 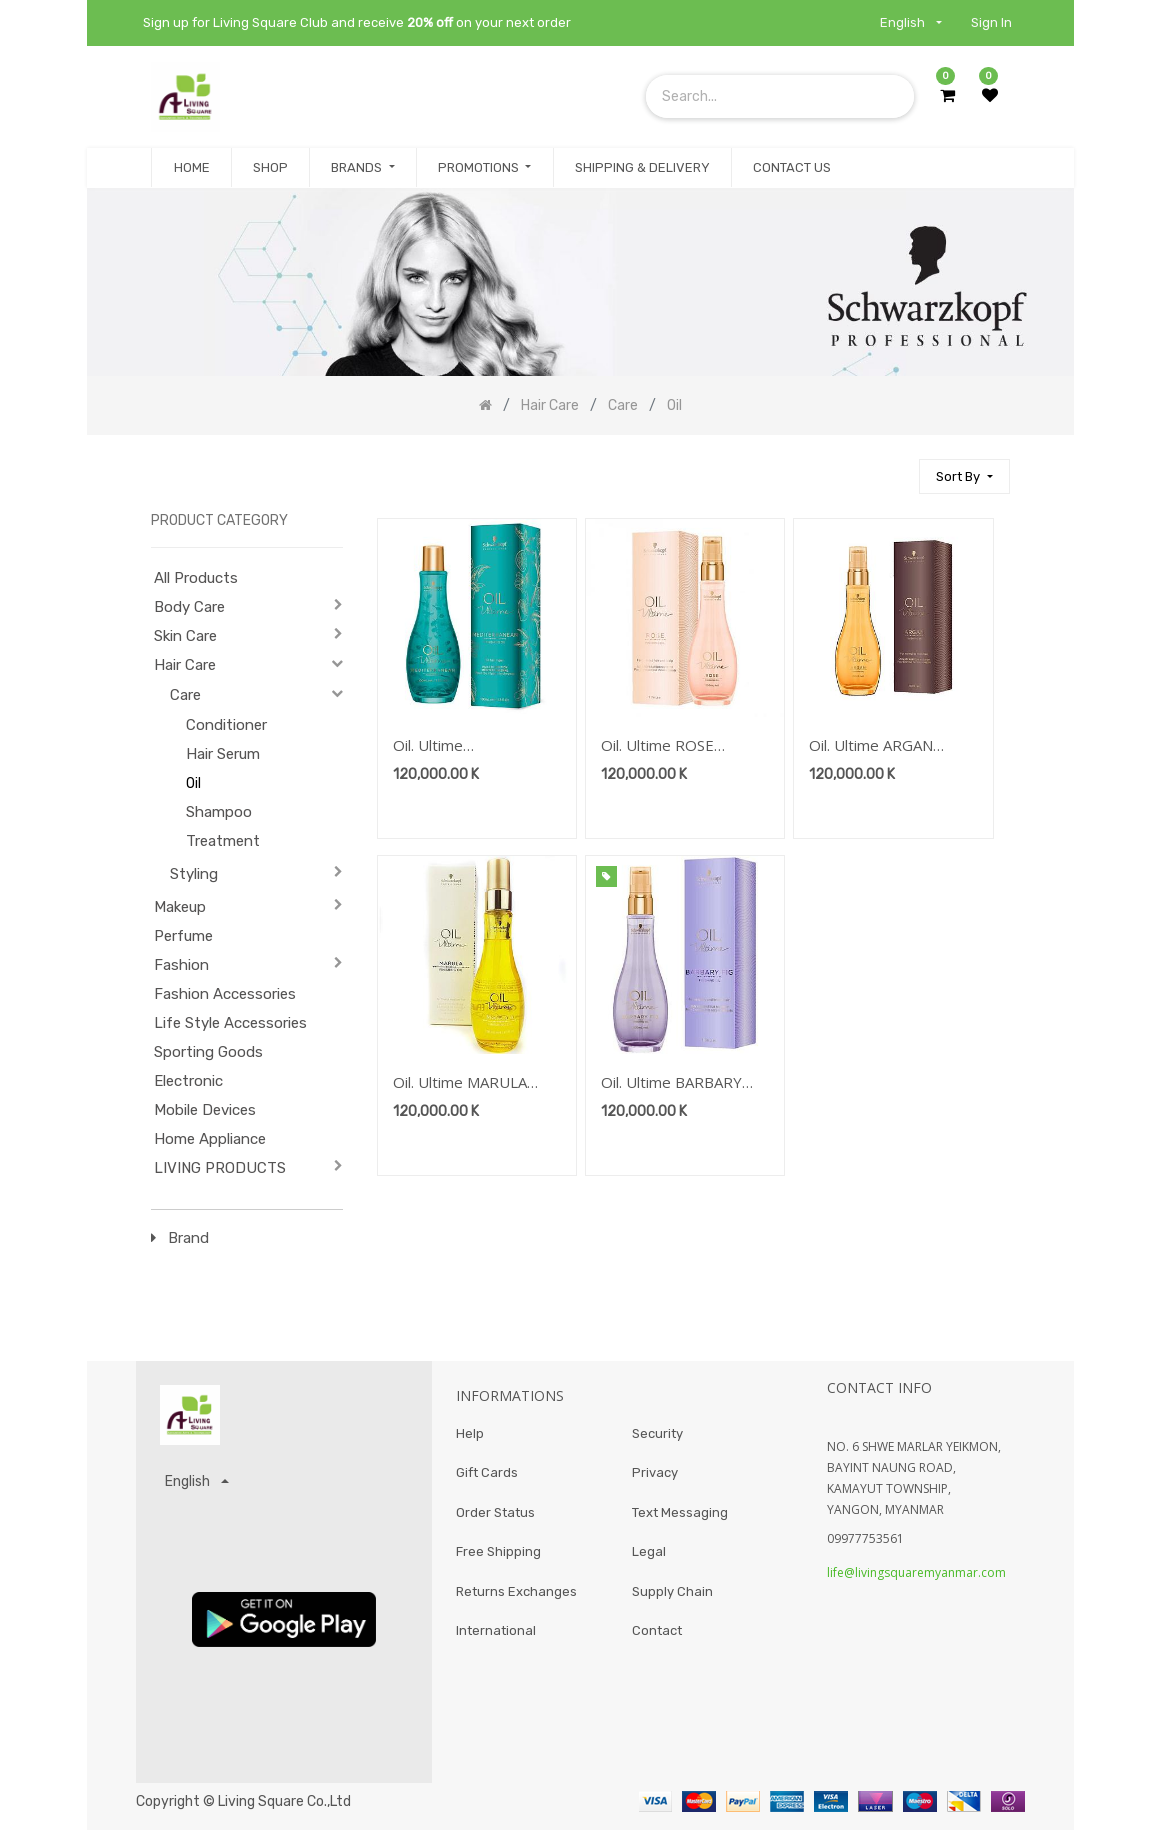 I want to click on Text Messaging, so click(x=680, y=1512).